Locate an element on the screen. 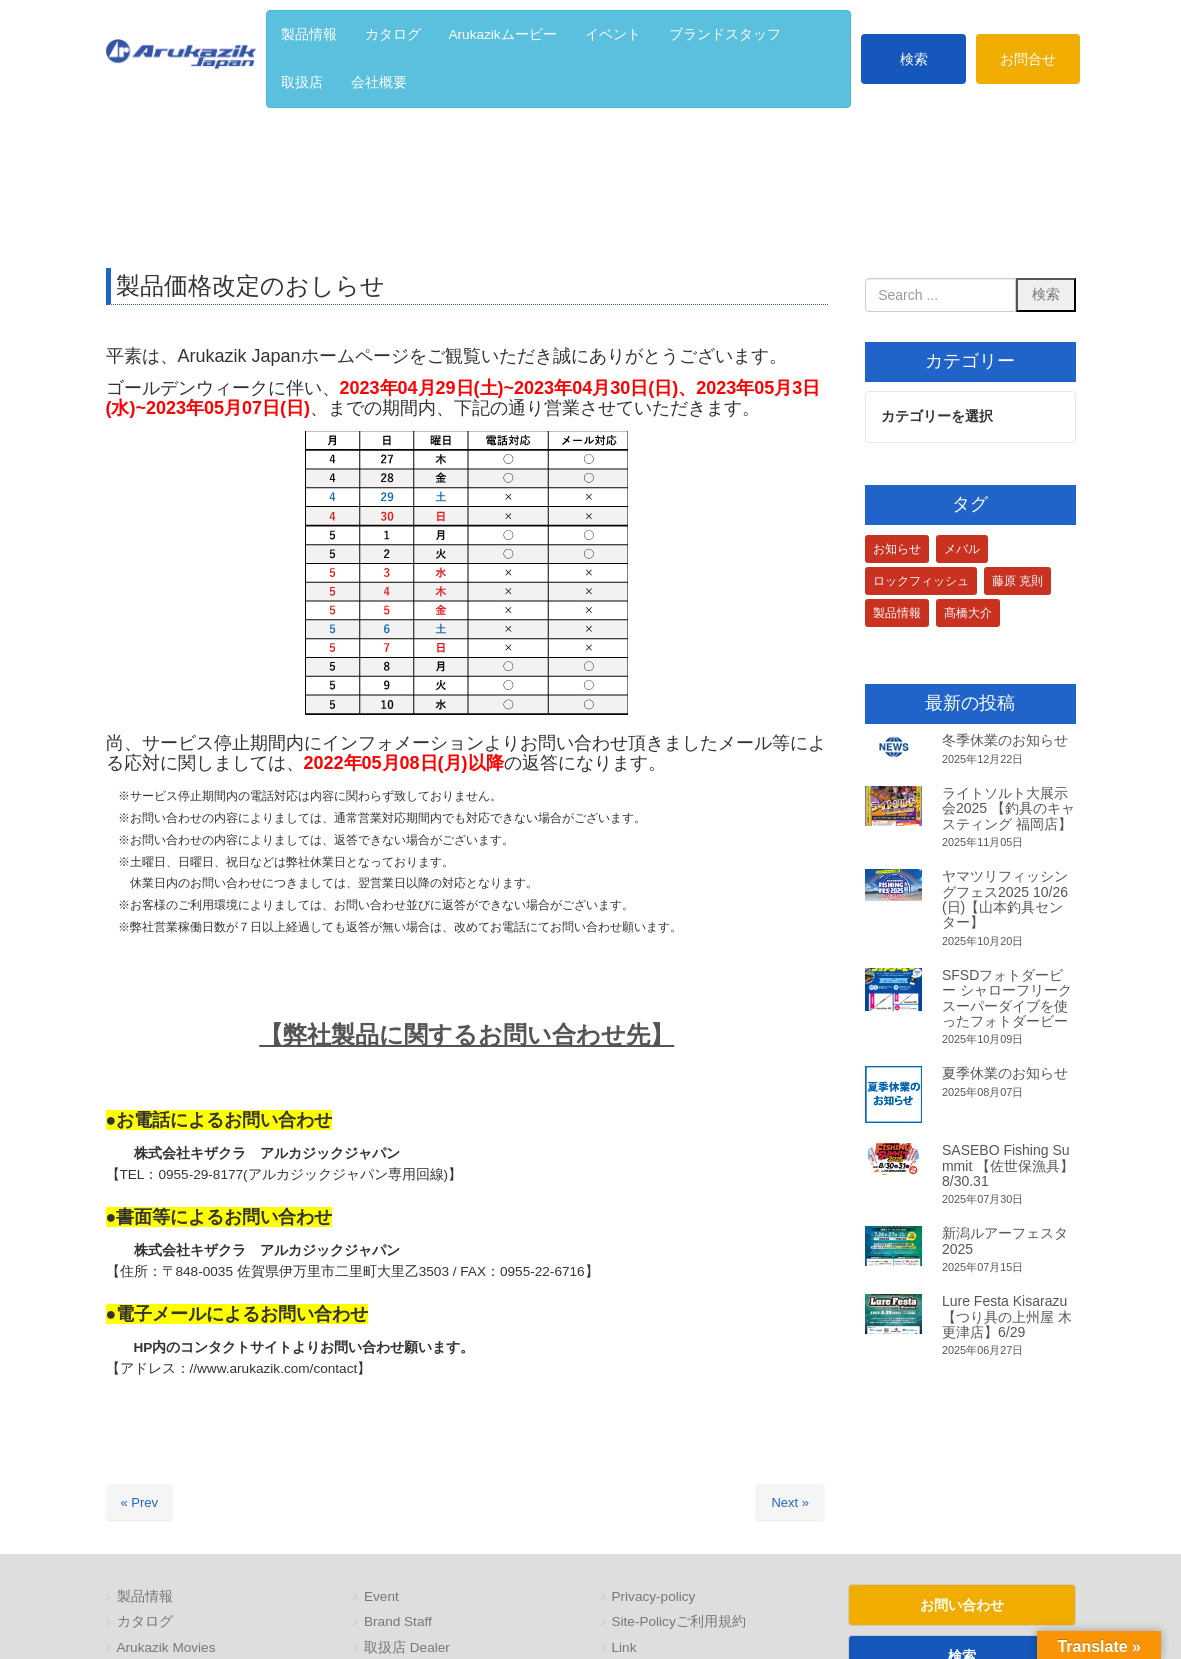 The width and height of the screenshot is (1181, 1659). お問合せ is located at coordinates (1028, 59).